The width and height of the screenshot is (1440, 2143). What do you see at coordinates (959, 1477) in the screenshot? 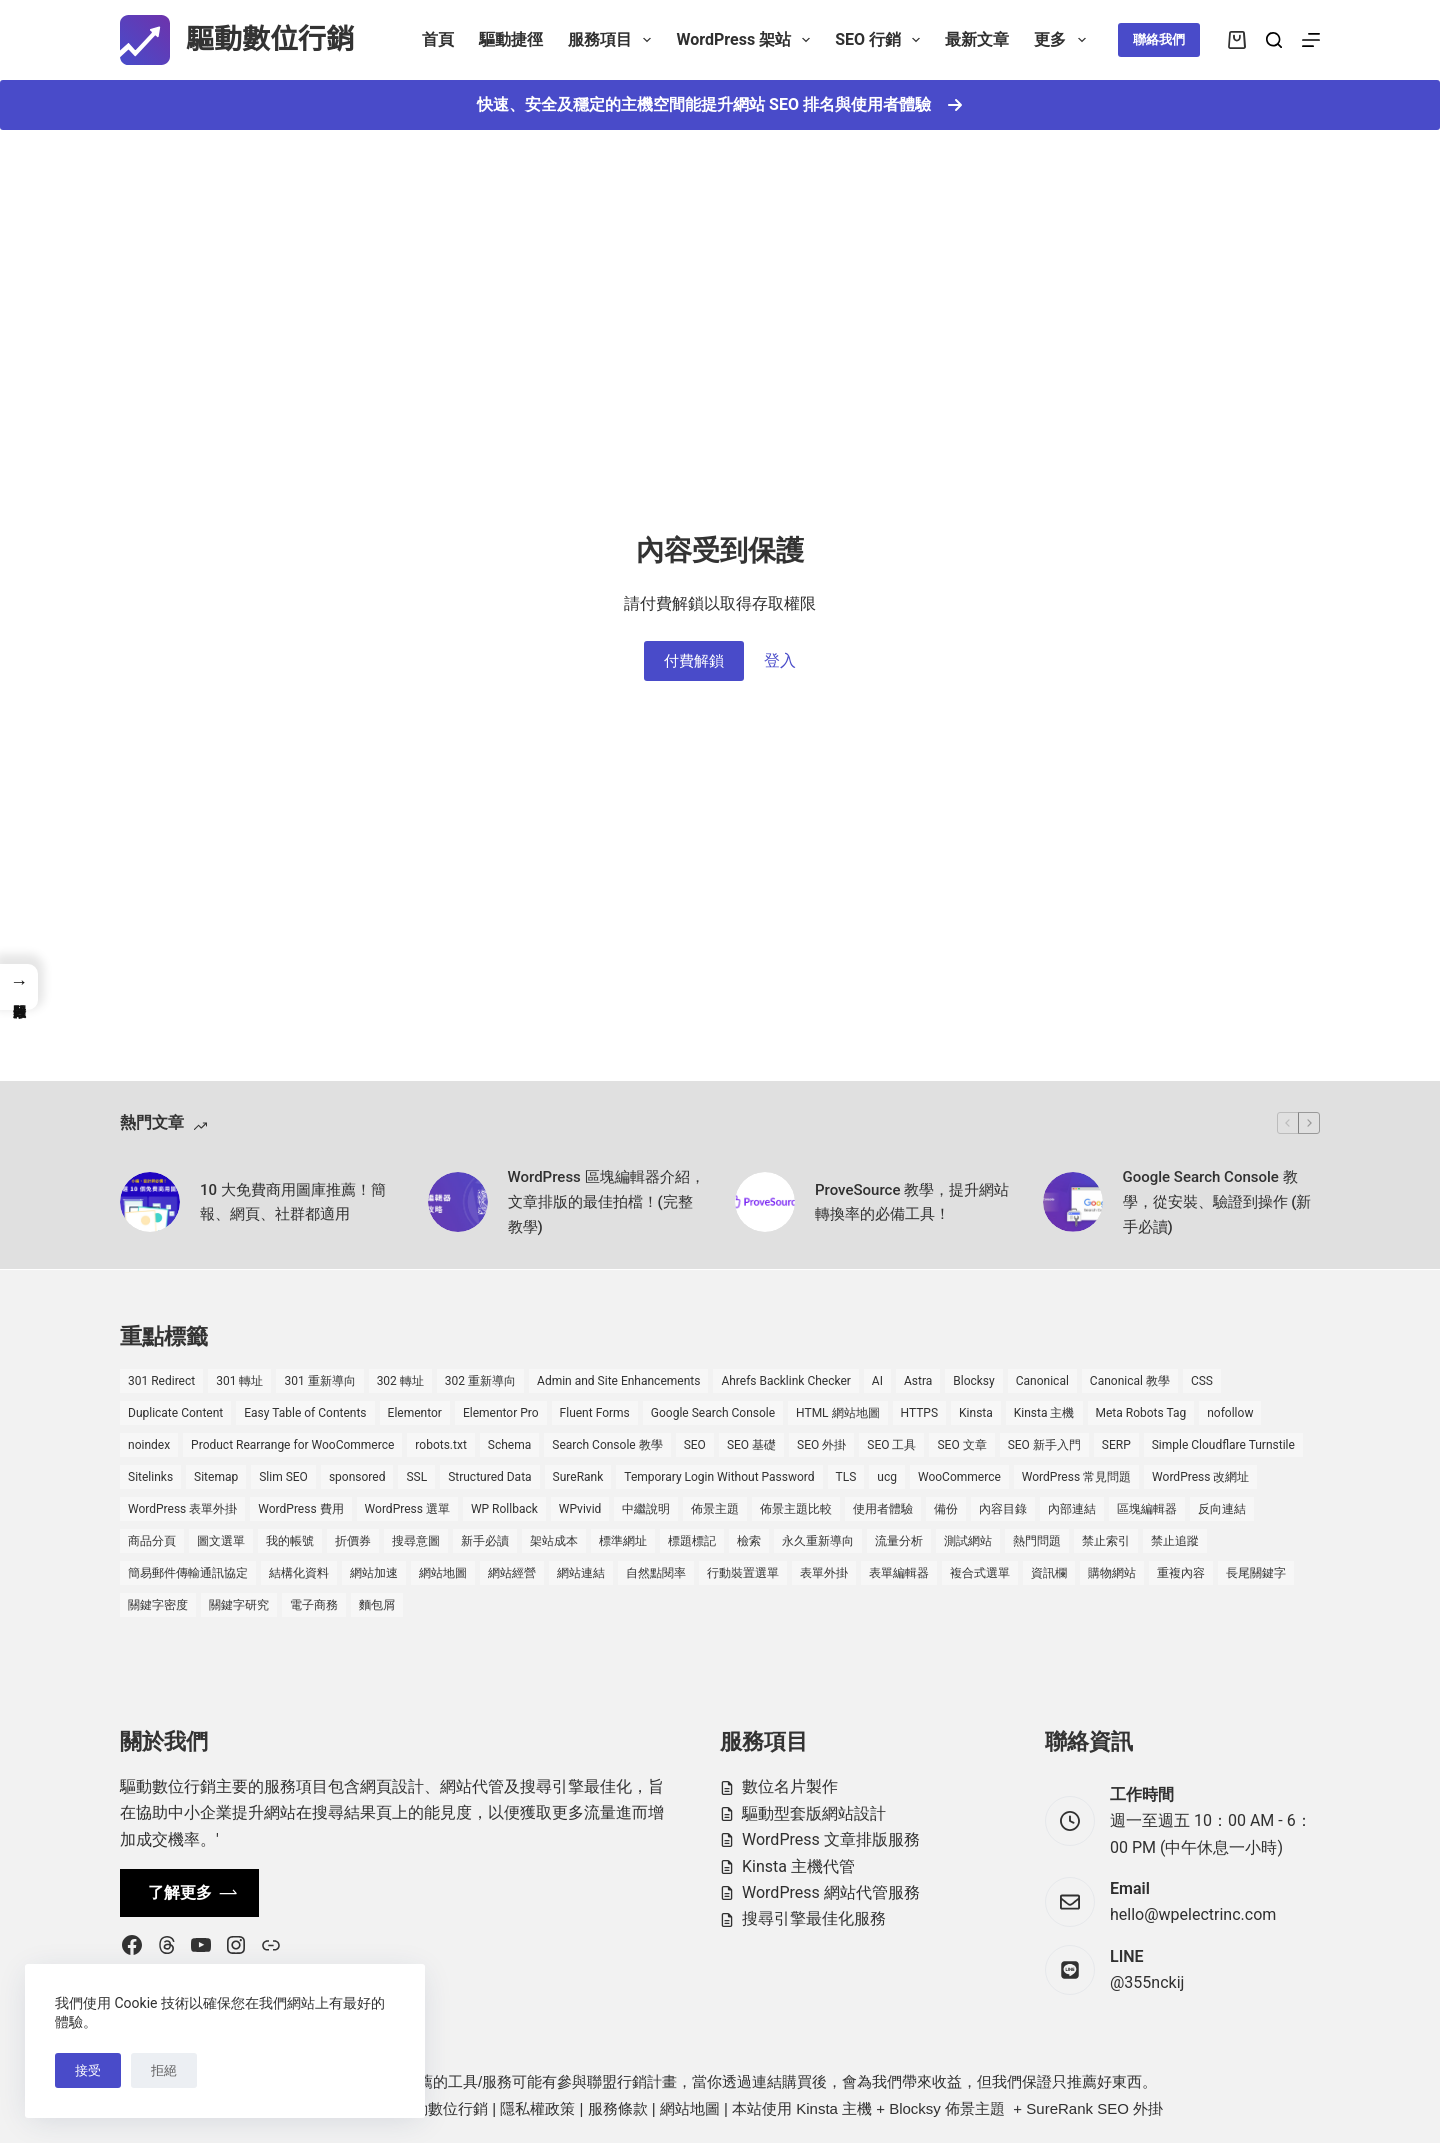
I see `WooCommerce [WooCommerce (7 個項目)]` at bounding box center [959, 1477].